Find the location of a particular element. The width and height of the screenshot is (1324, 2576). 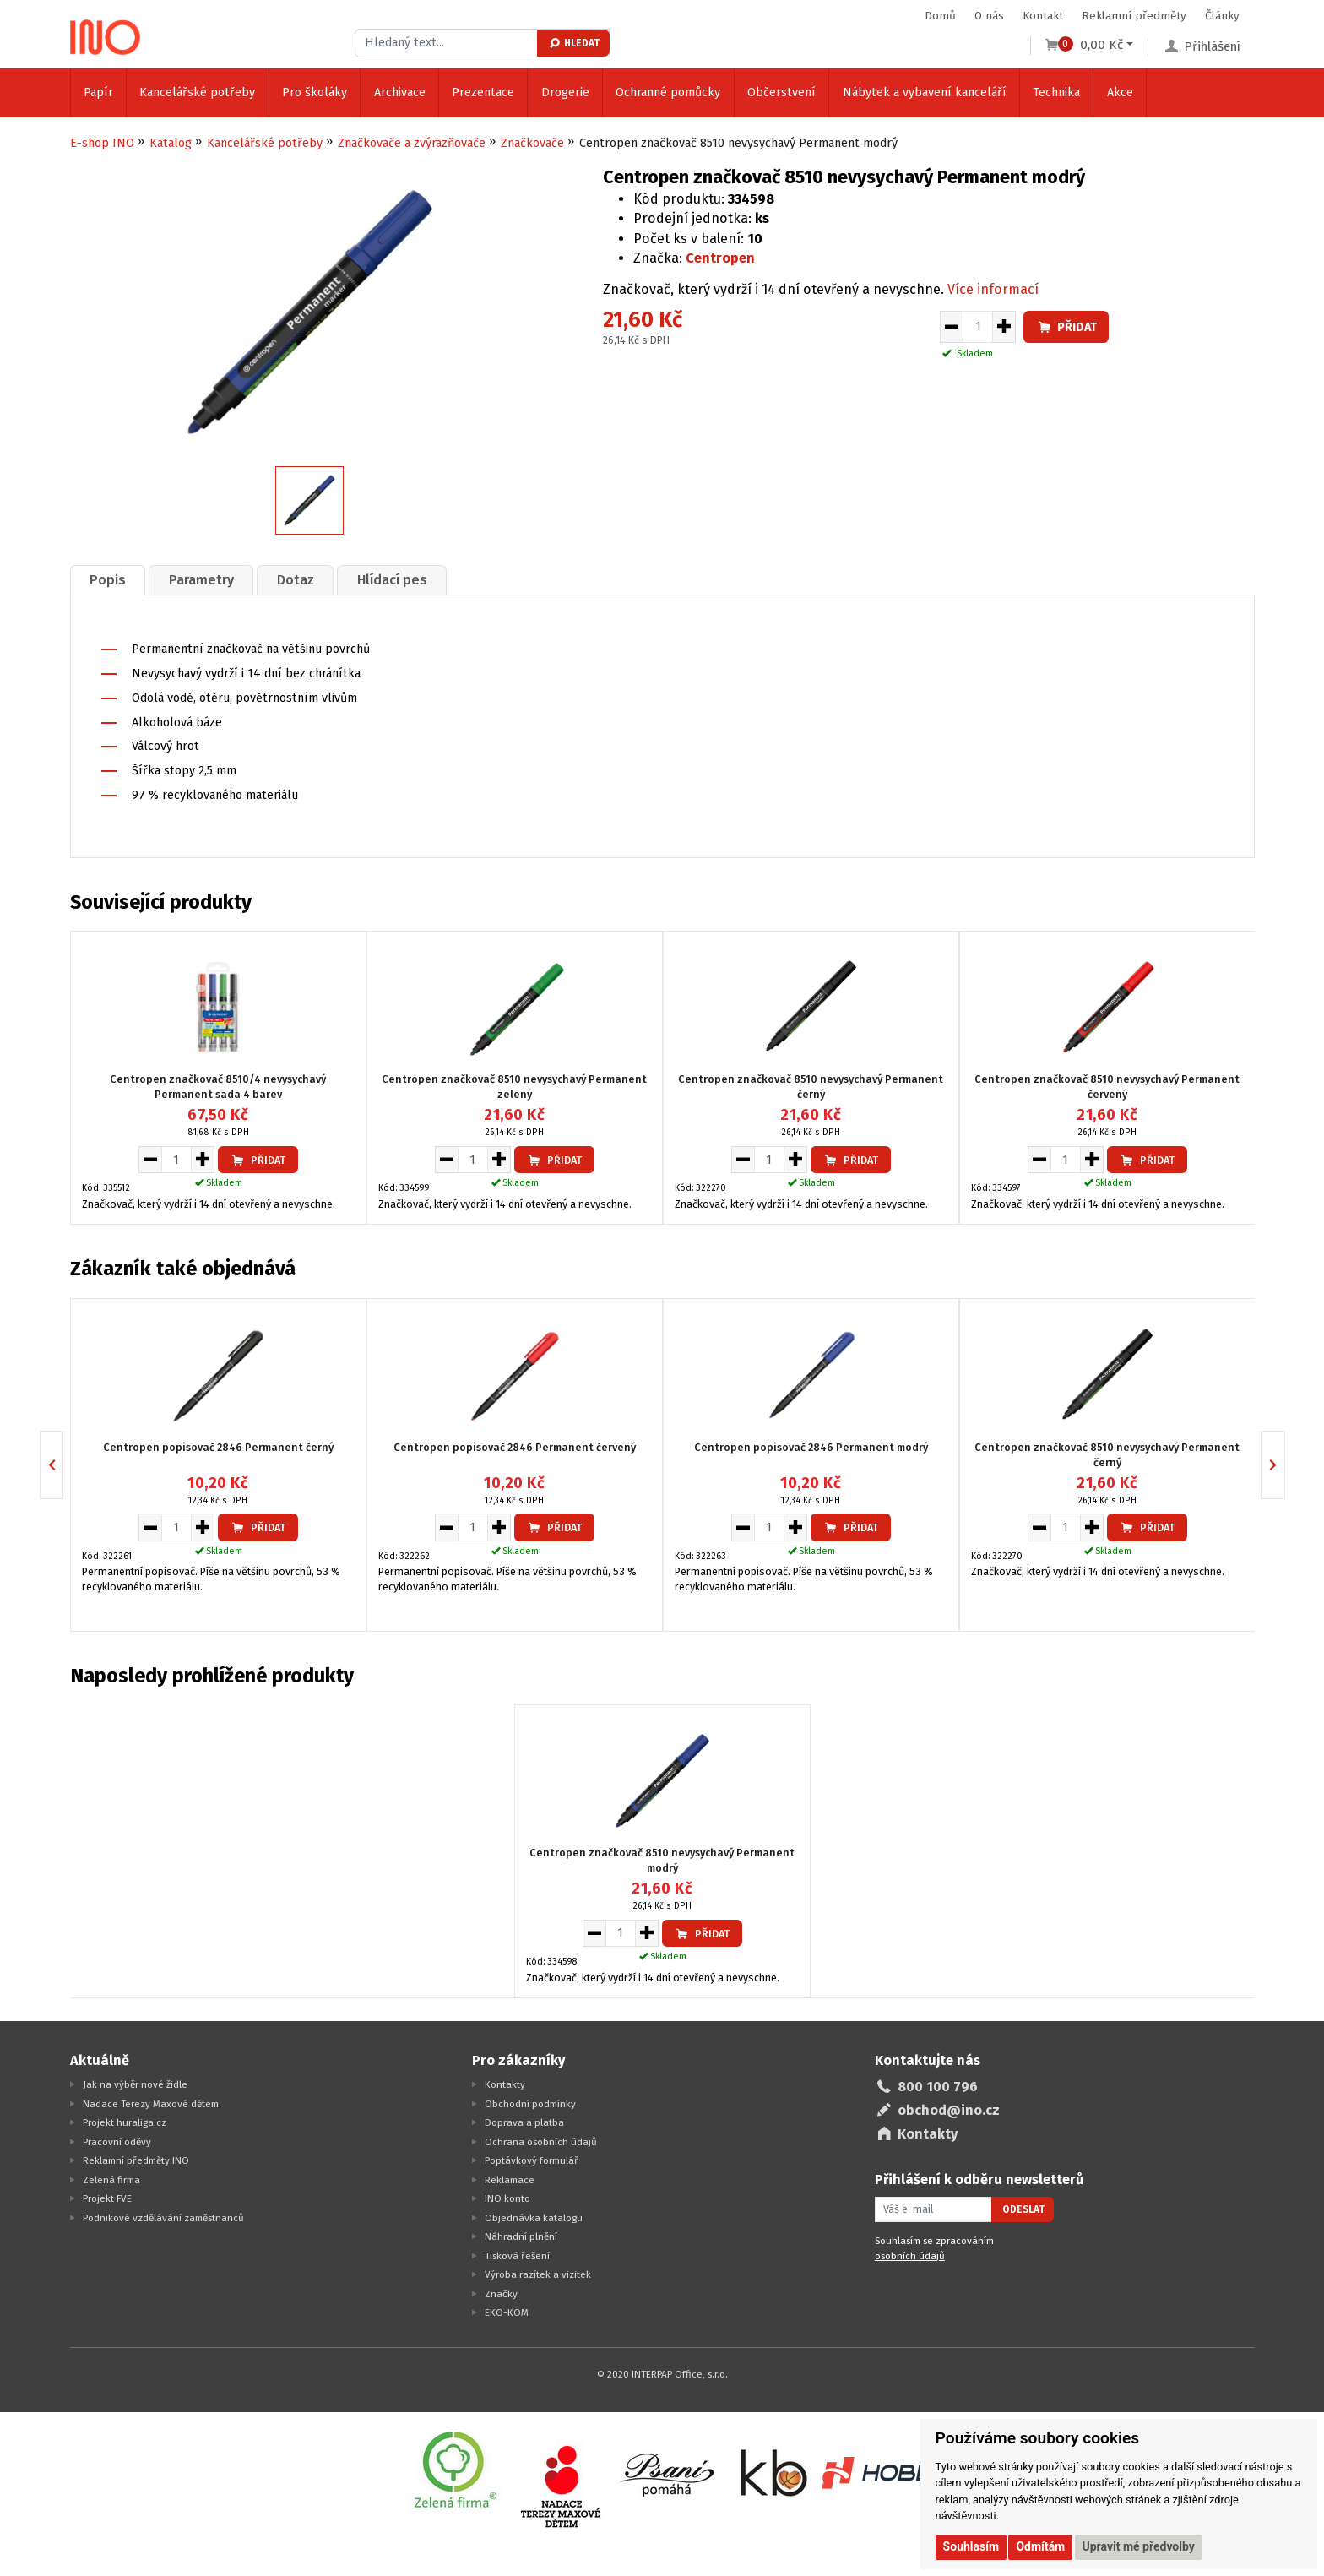

Pro školáky is located at coordinates (314, 92).